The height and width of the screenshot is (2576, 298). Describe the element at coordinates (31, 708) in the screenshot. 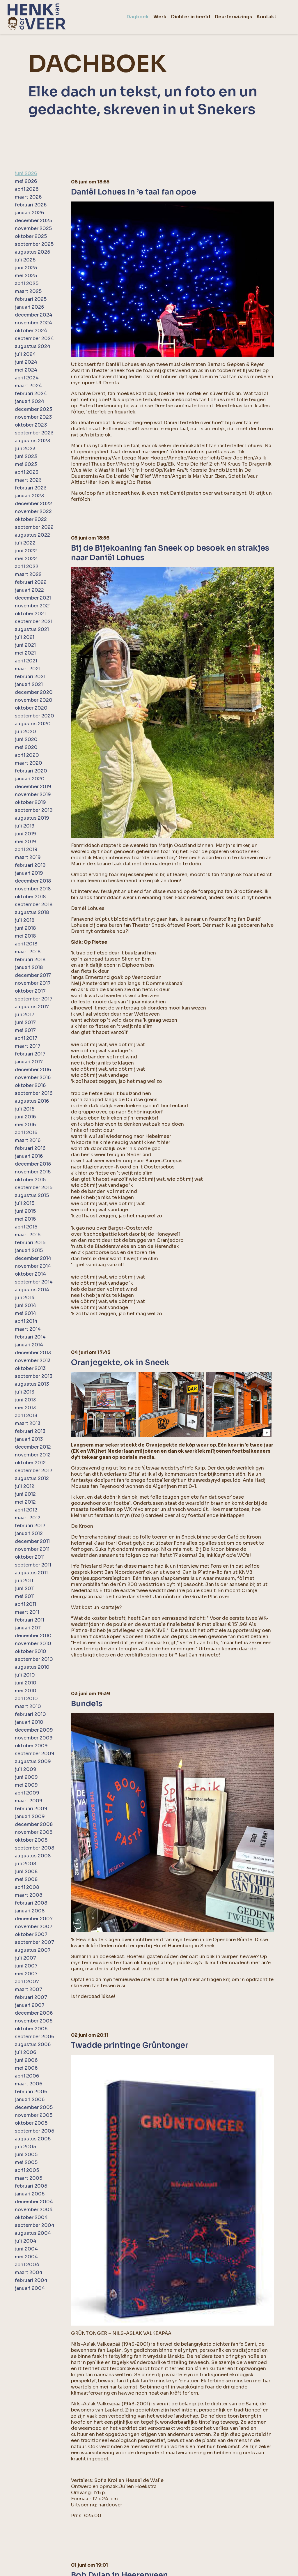

I see `oktober 2020` at that location.